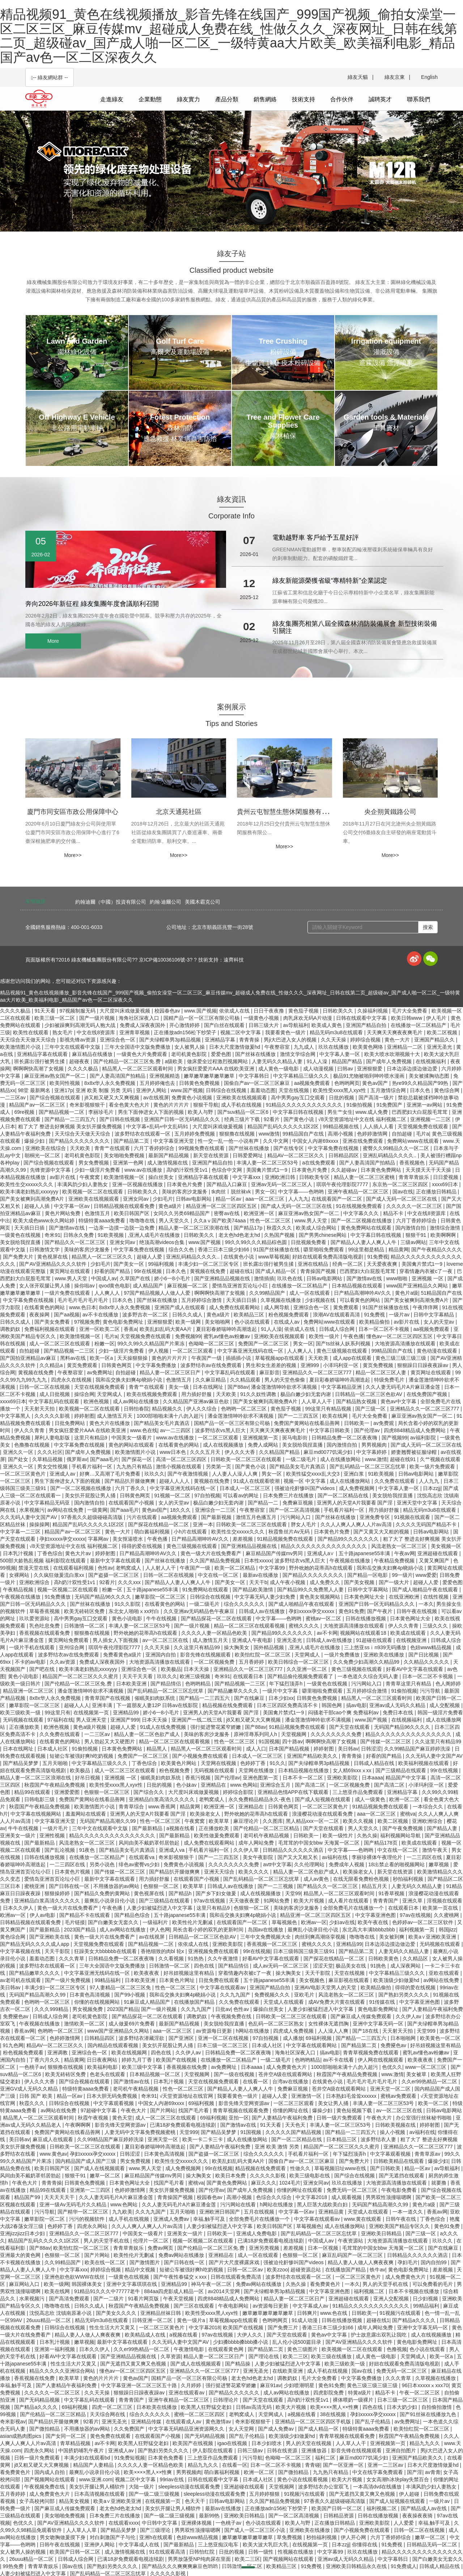 The image size is (463, 2576). What do you see at coordinates (338, 1011) in the screenshot?
I see `日韩欧美久久` at bounding box center [338, 1011].